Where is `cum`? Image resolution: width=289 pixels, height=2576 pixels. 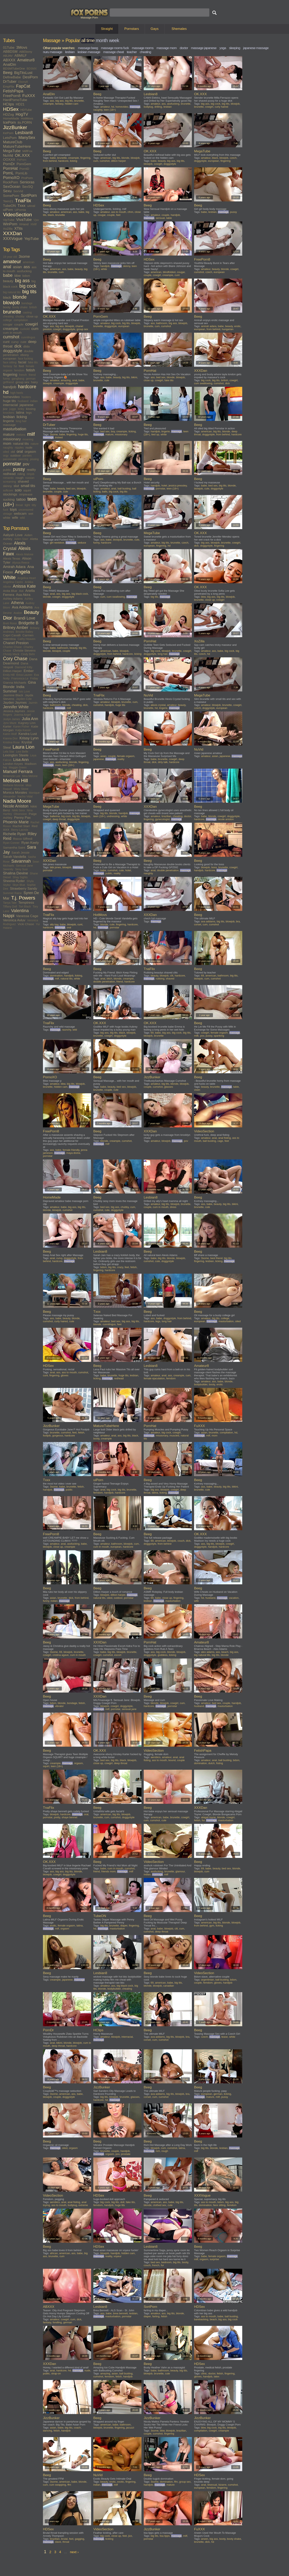 cum is located at coordinates (34, 328).